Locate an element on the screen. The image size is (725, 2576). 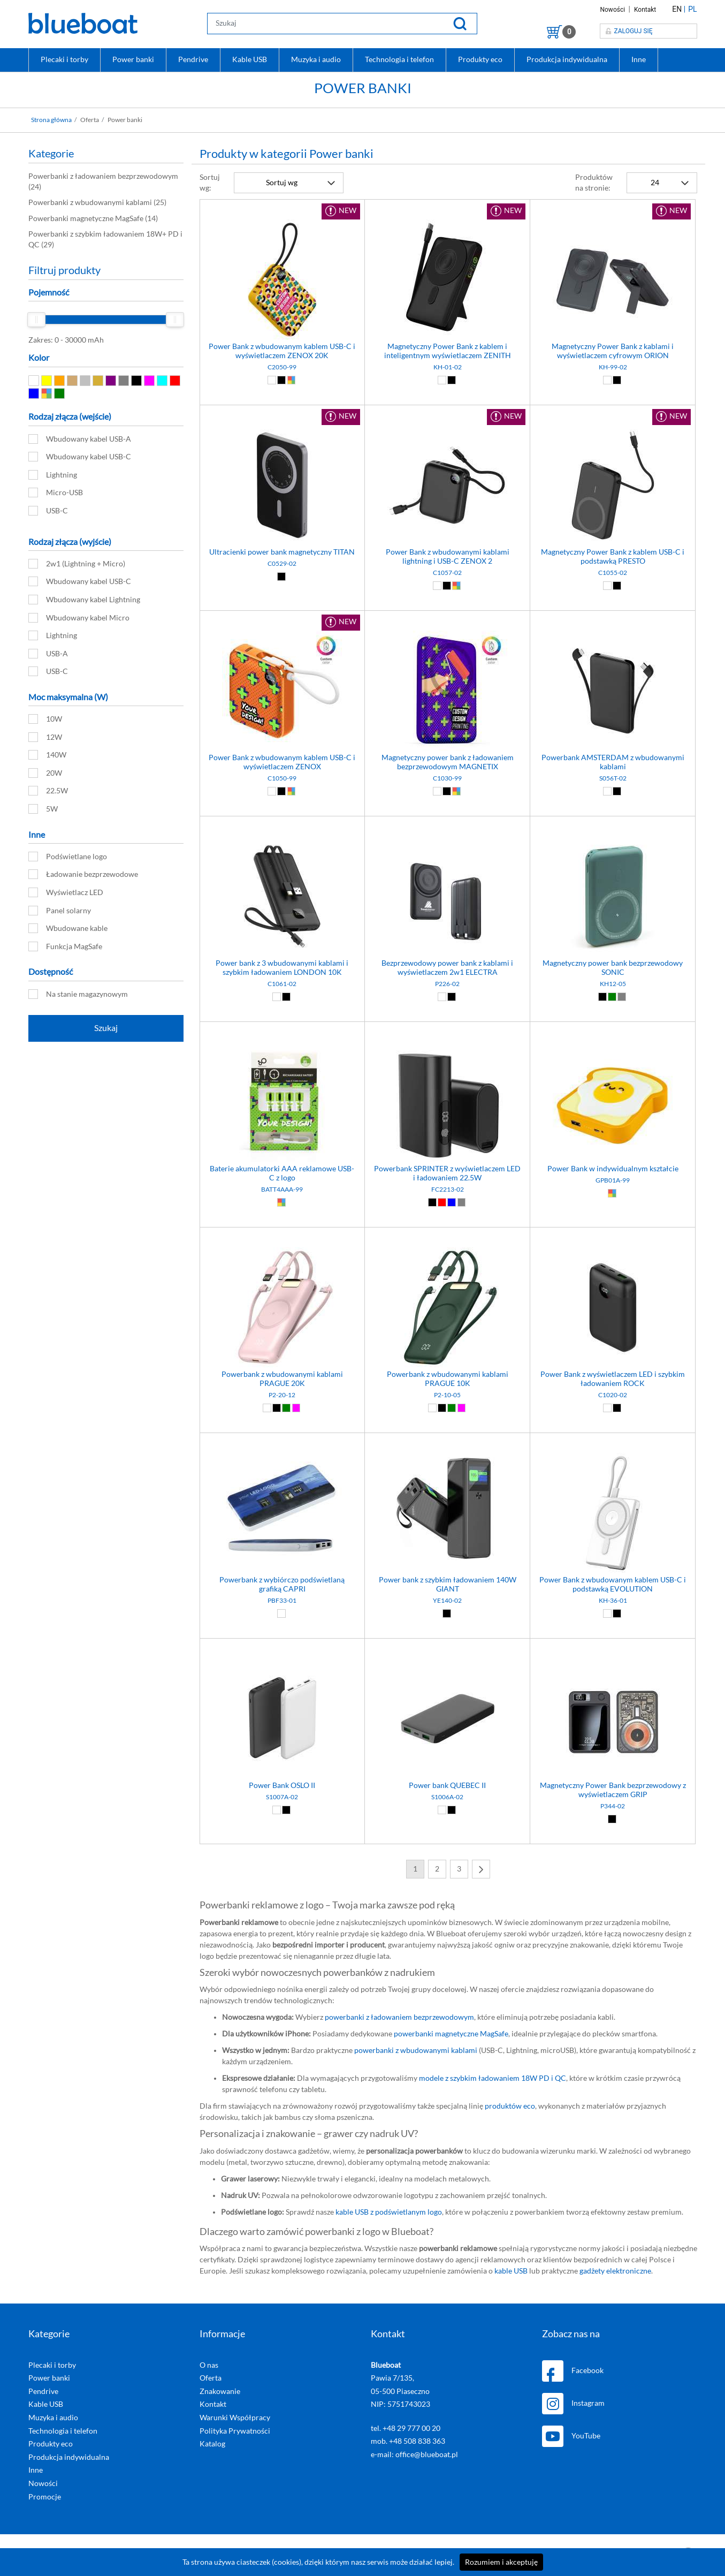
C1061-02 [Power bank z 3 wbudowanymi kablami i szybkim ładowaniem LONDON 10K] is located at coordinates (282, 984).